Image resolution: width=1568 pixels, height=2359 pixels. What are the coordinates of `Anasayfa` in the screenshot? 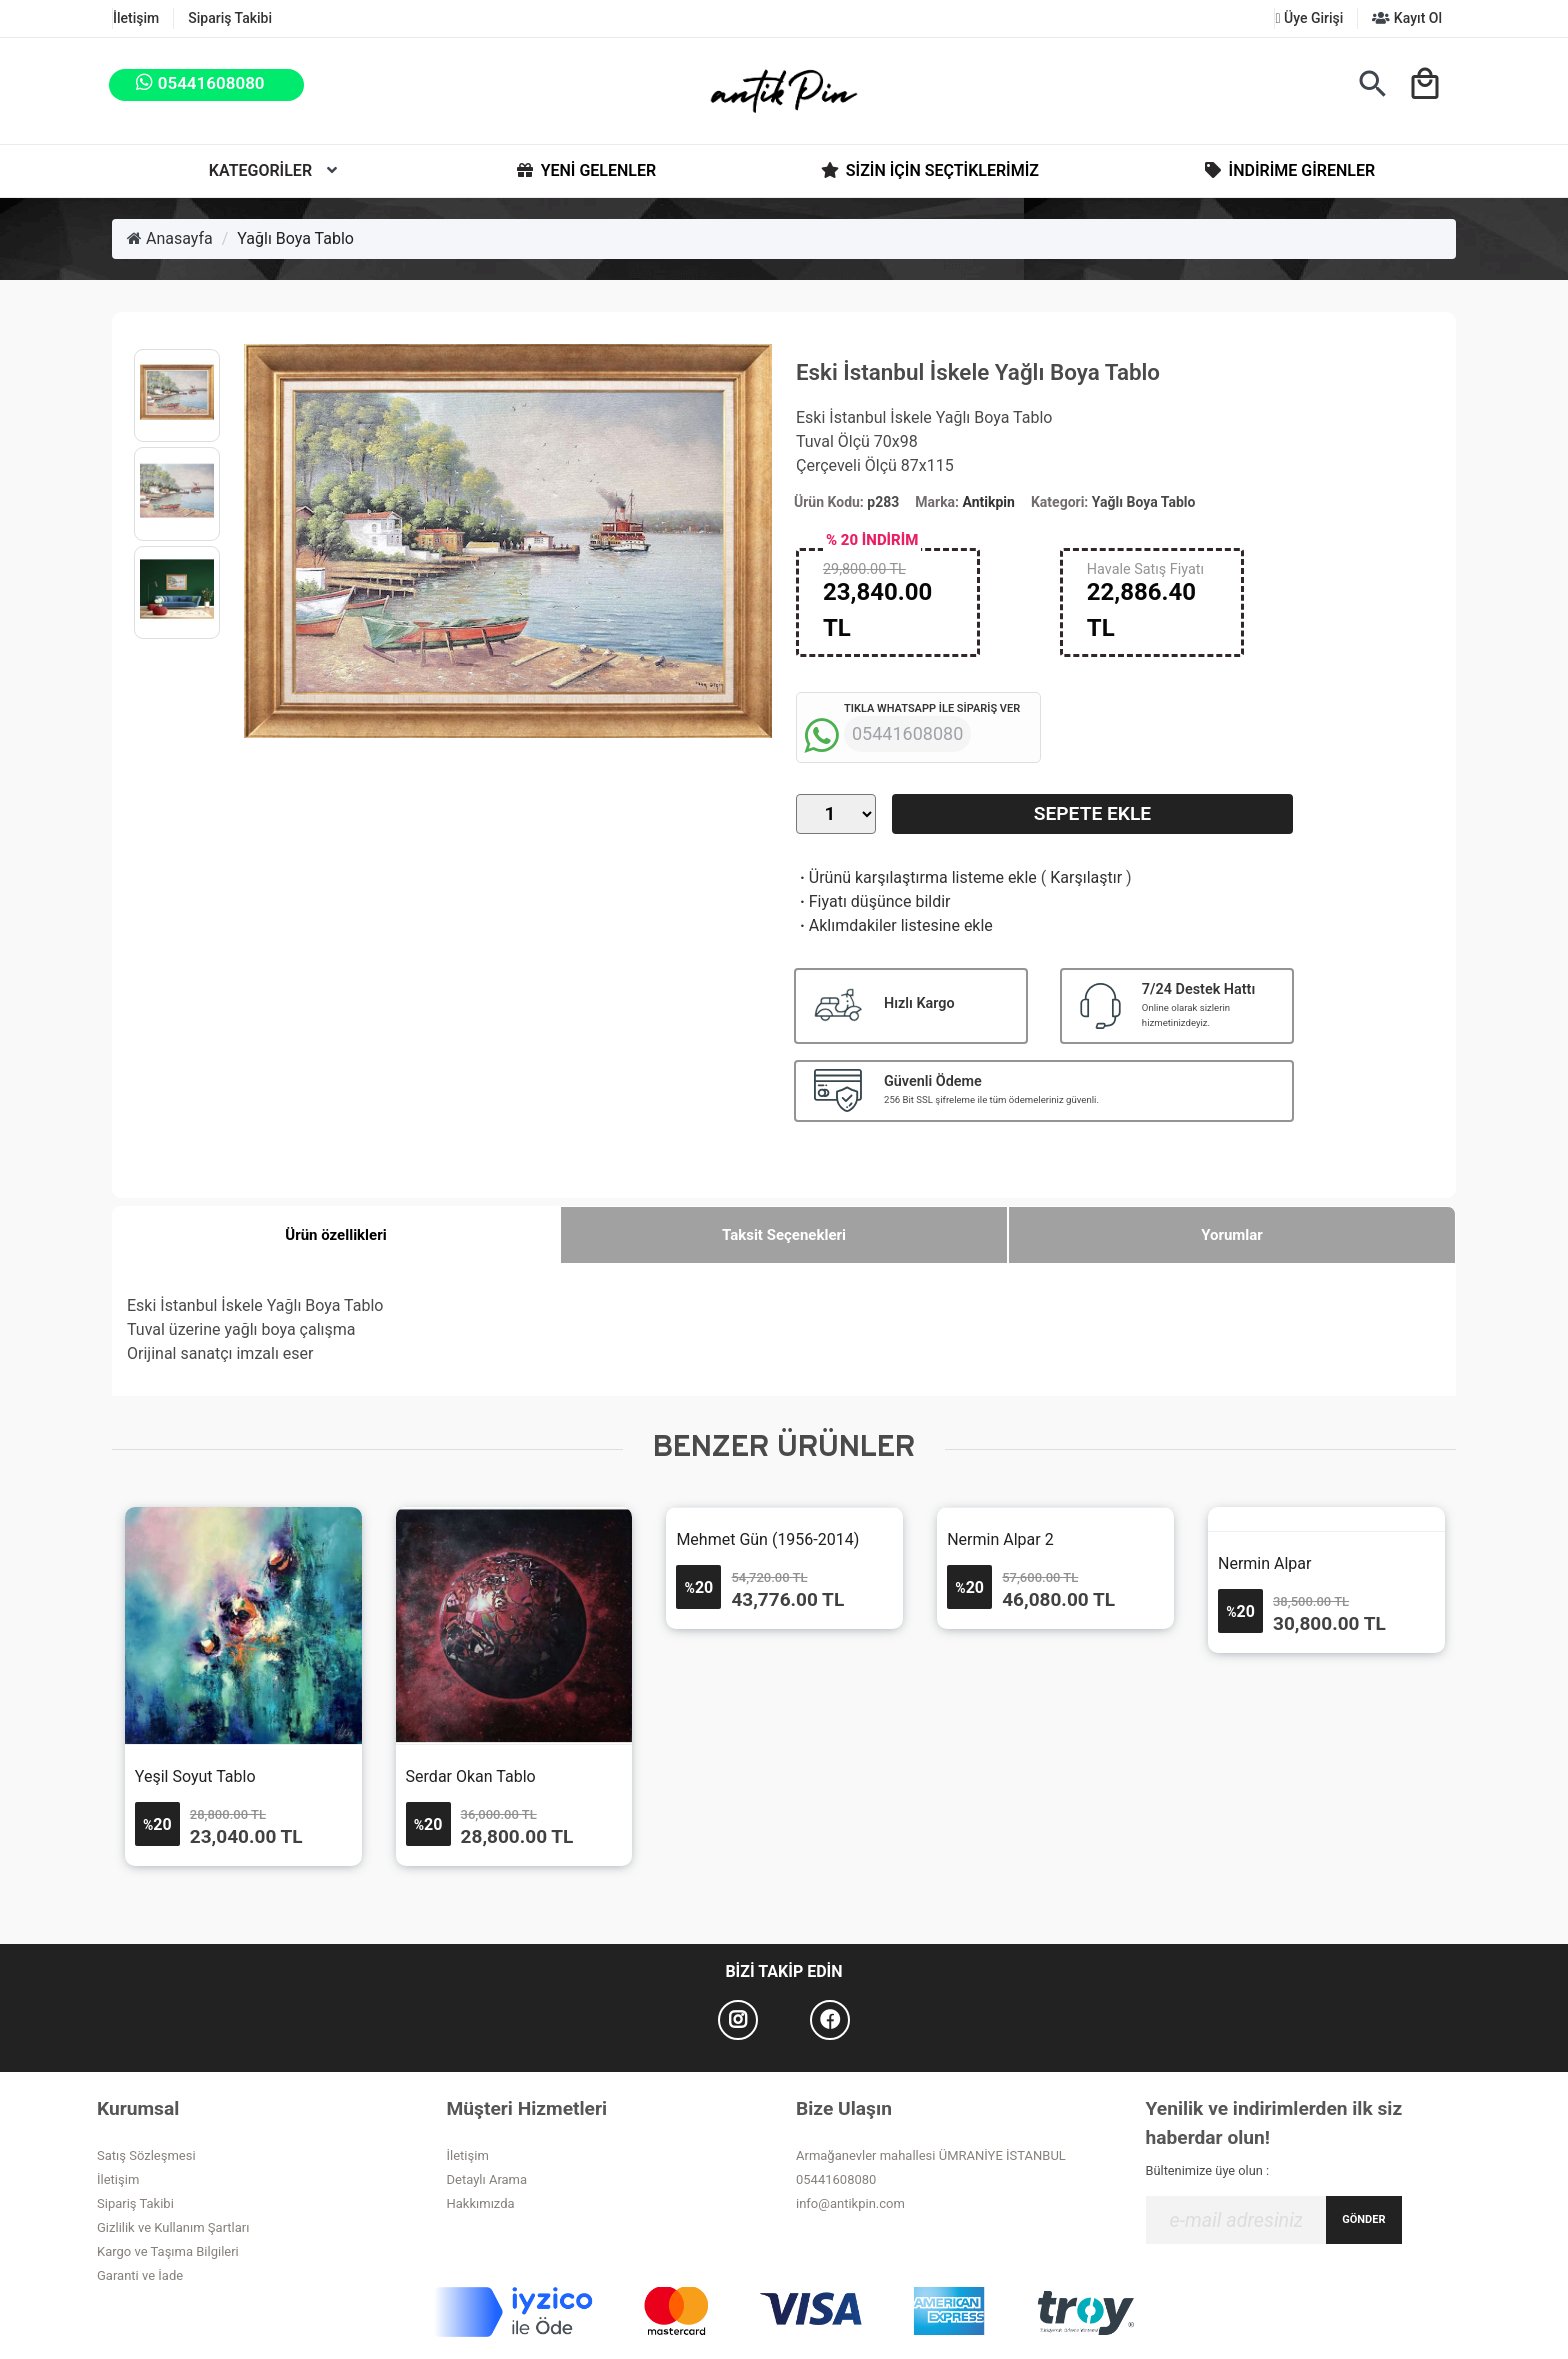 It's located at (170, 238).